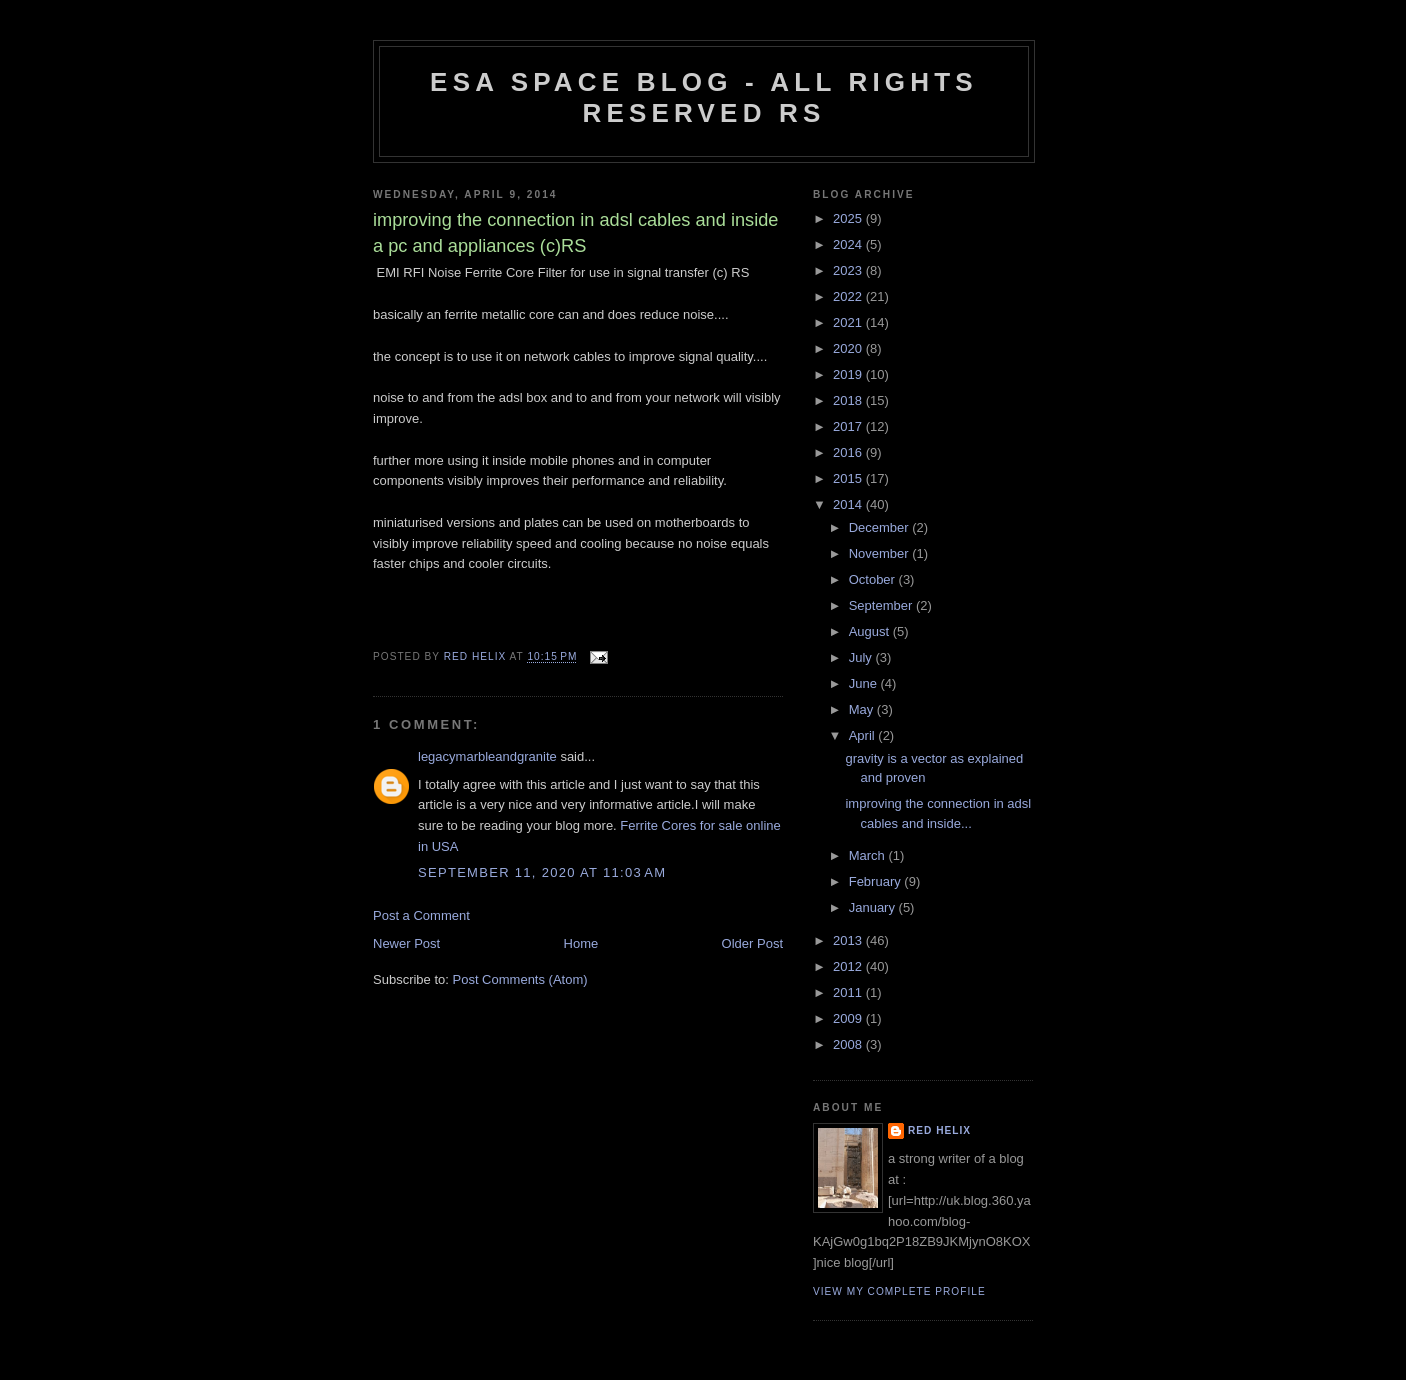 The height and width of the screenshot is (1380, 1406). What do you see at coordinates (849, 992) in the screenshot?
I see `2011` at bounding box center [849, 992].